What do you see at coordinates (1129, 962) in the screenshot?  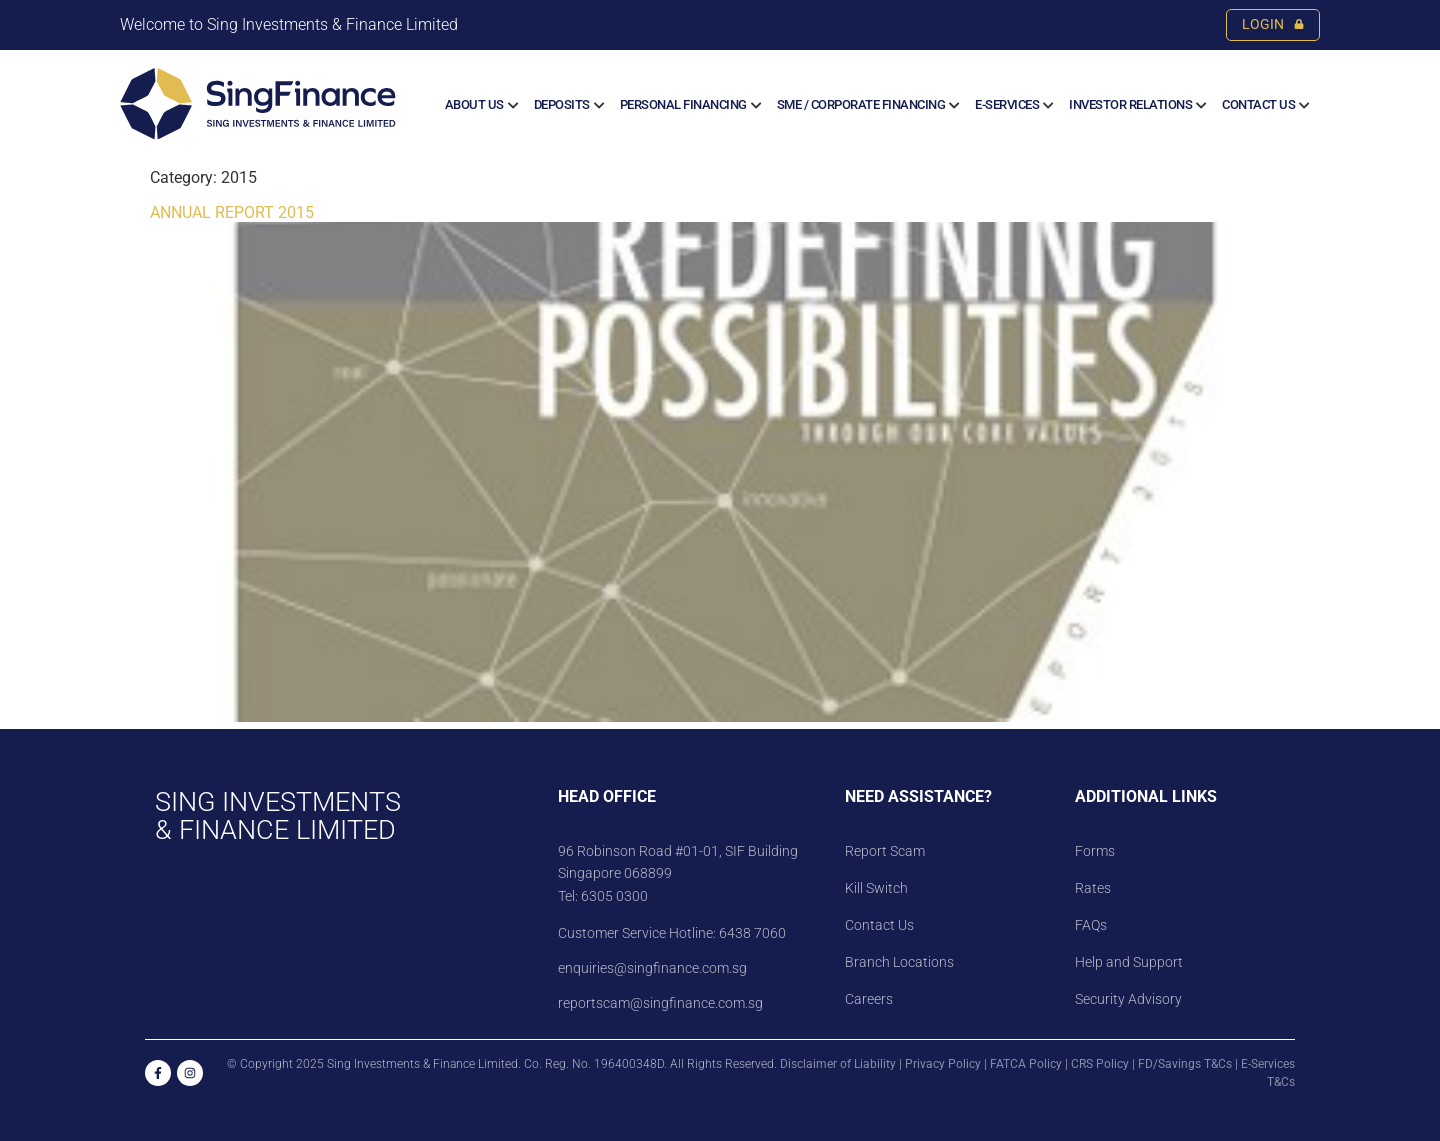 I see `Help and Support` at bounding box center [1129, 962].